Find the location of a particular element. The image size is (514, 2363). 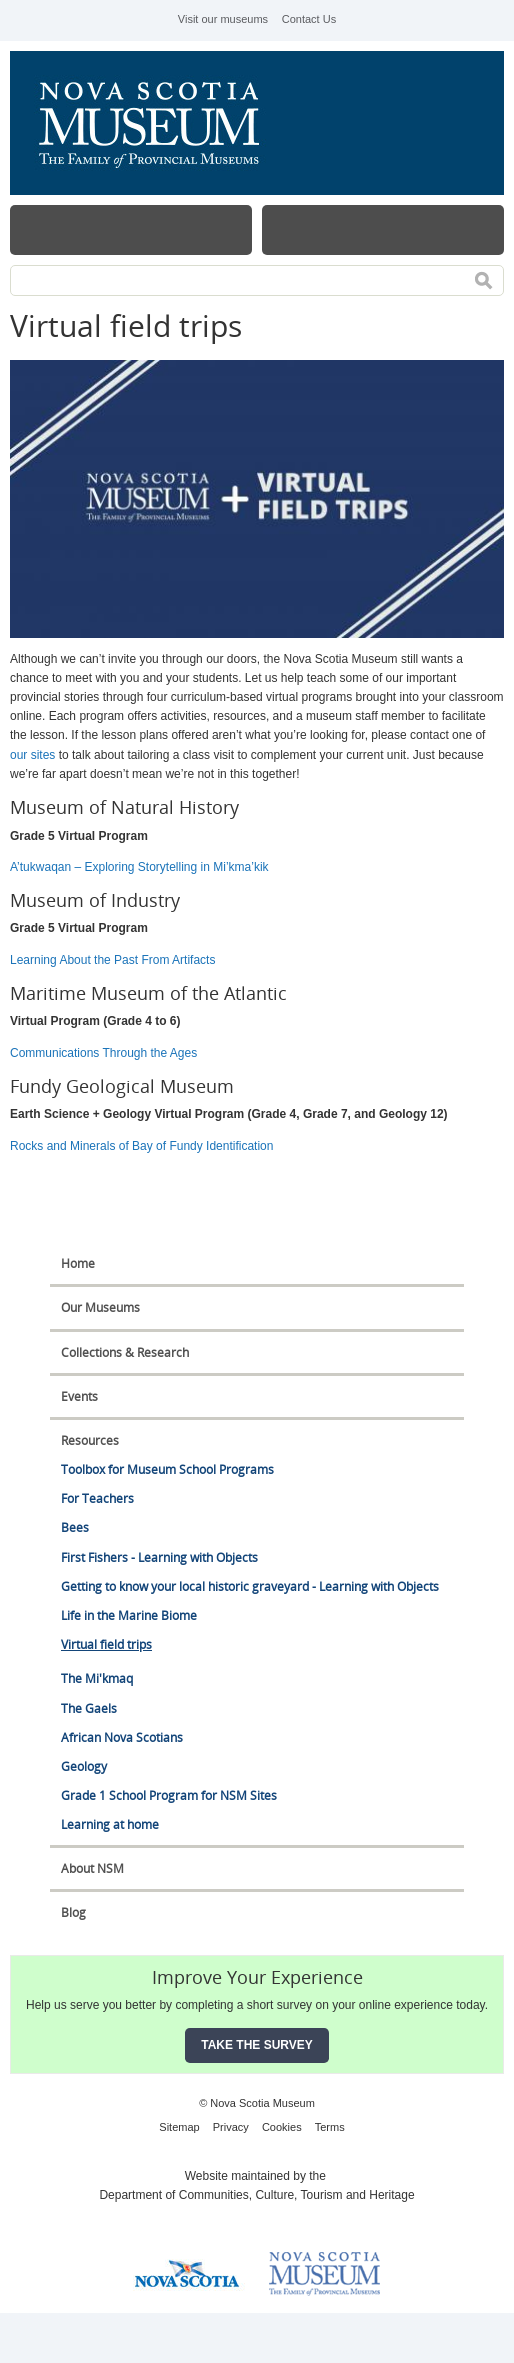

Menu is located at coordinates (131, 230).